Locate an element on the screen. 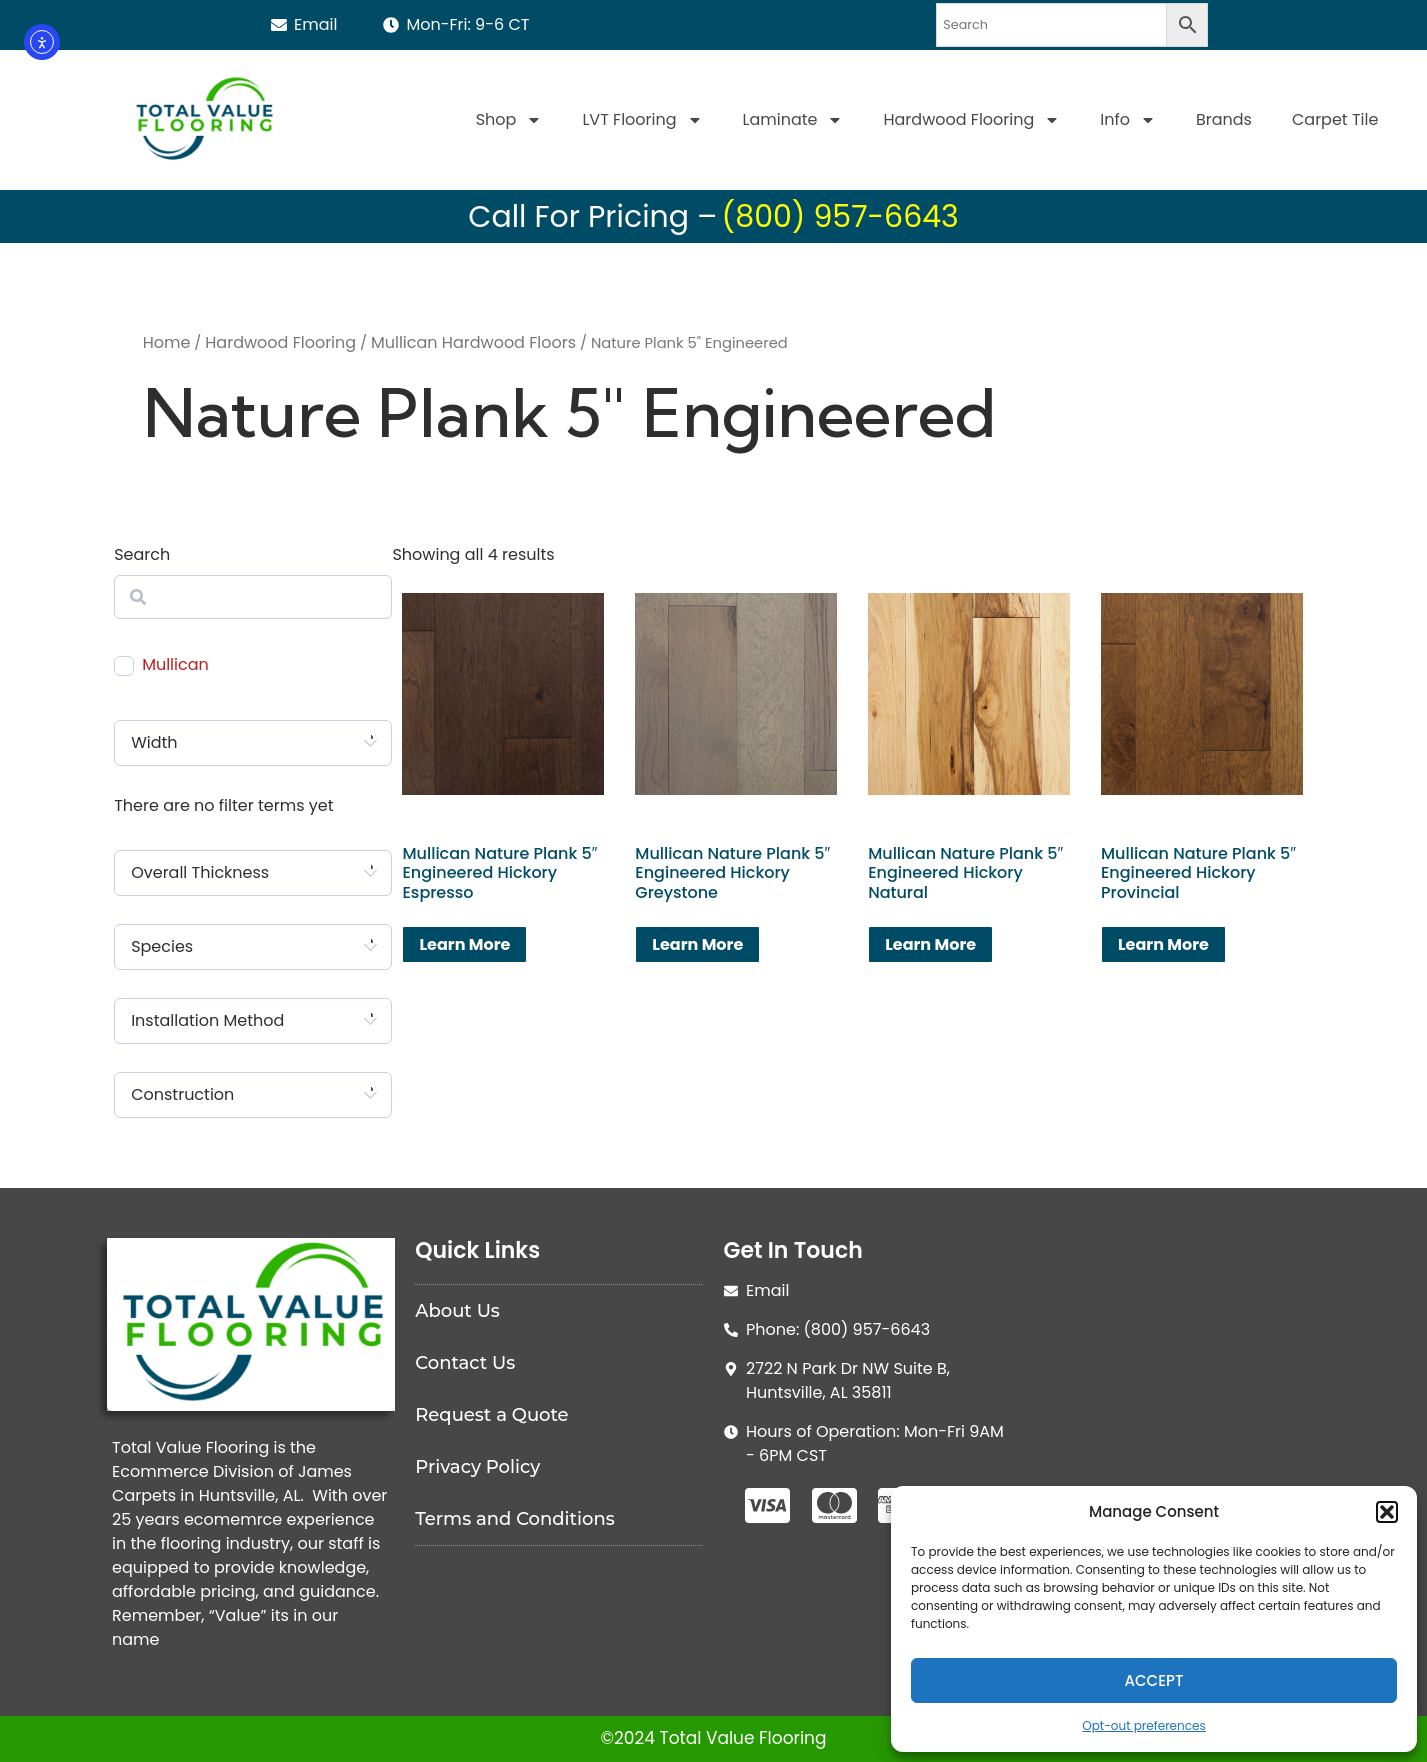  Shop is located at coordinates (509, 120).